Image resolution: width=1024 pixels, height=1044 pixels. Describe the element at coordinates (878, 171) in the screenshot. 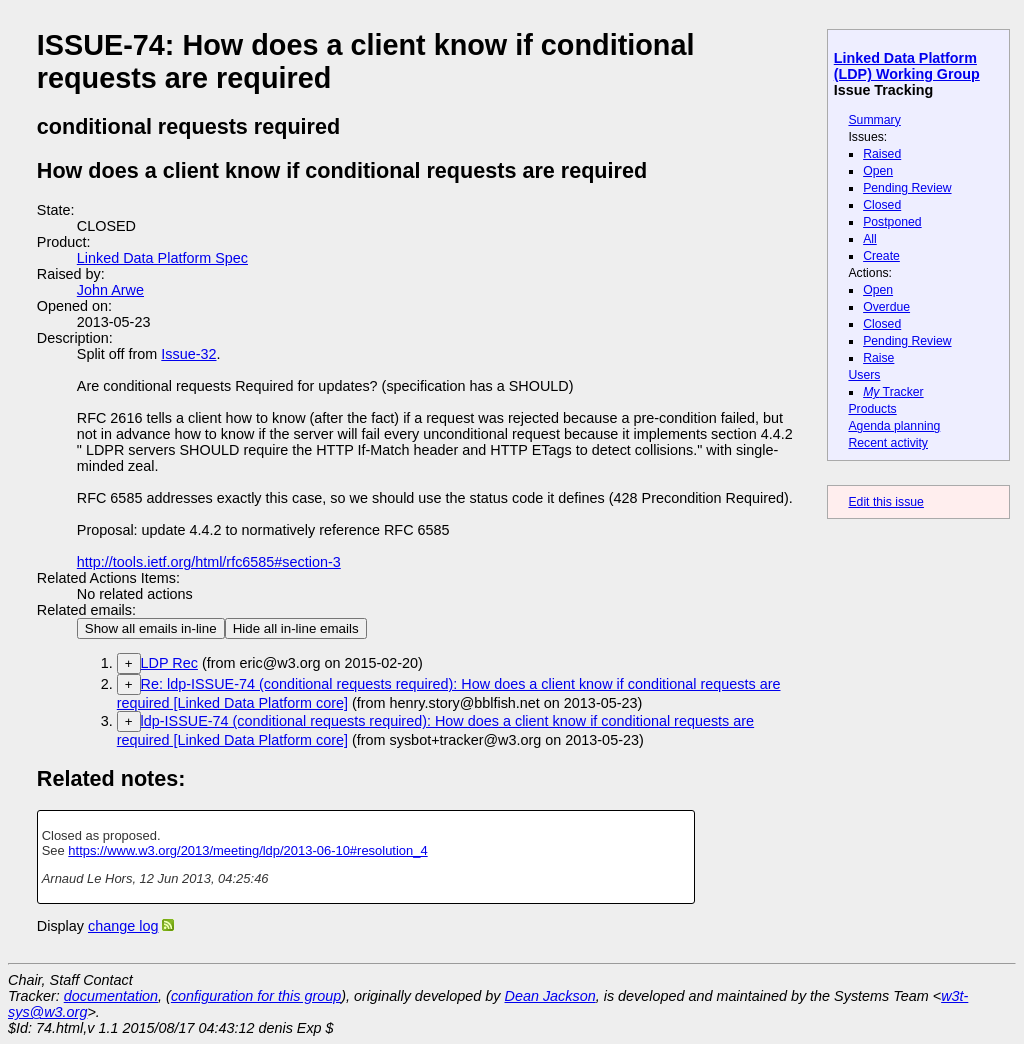

I see `Open` at that location.